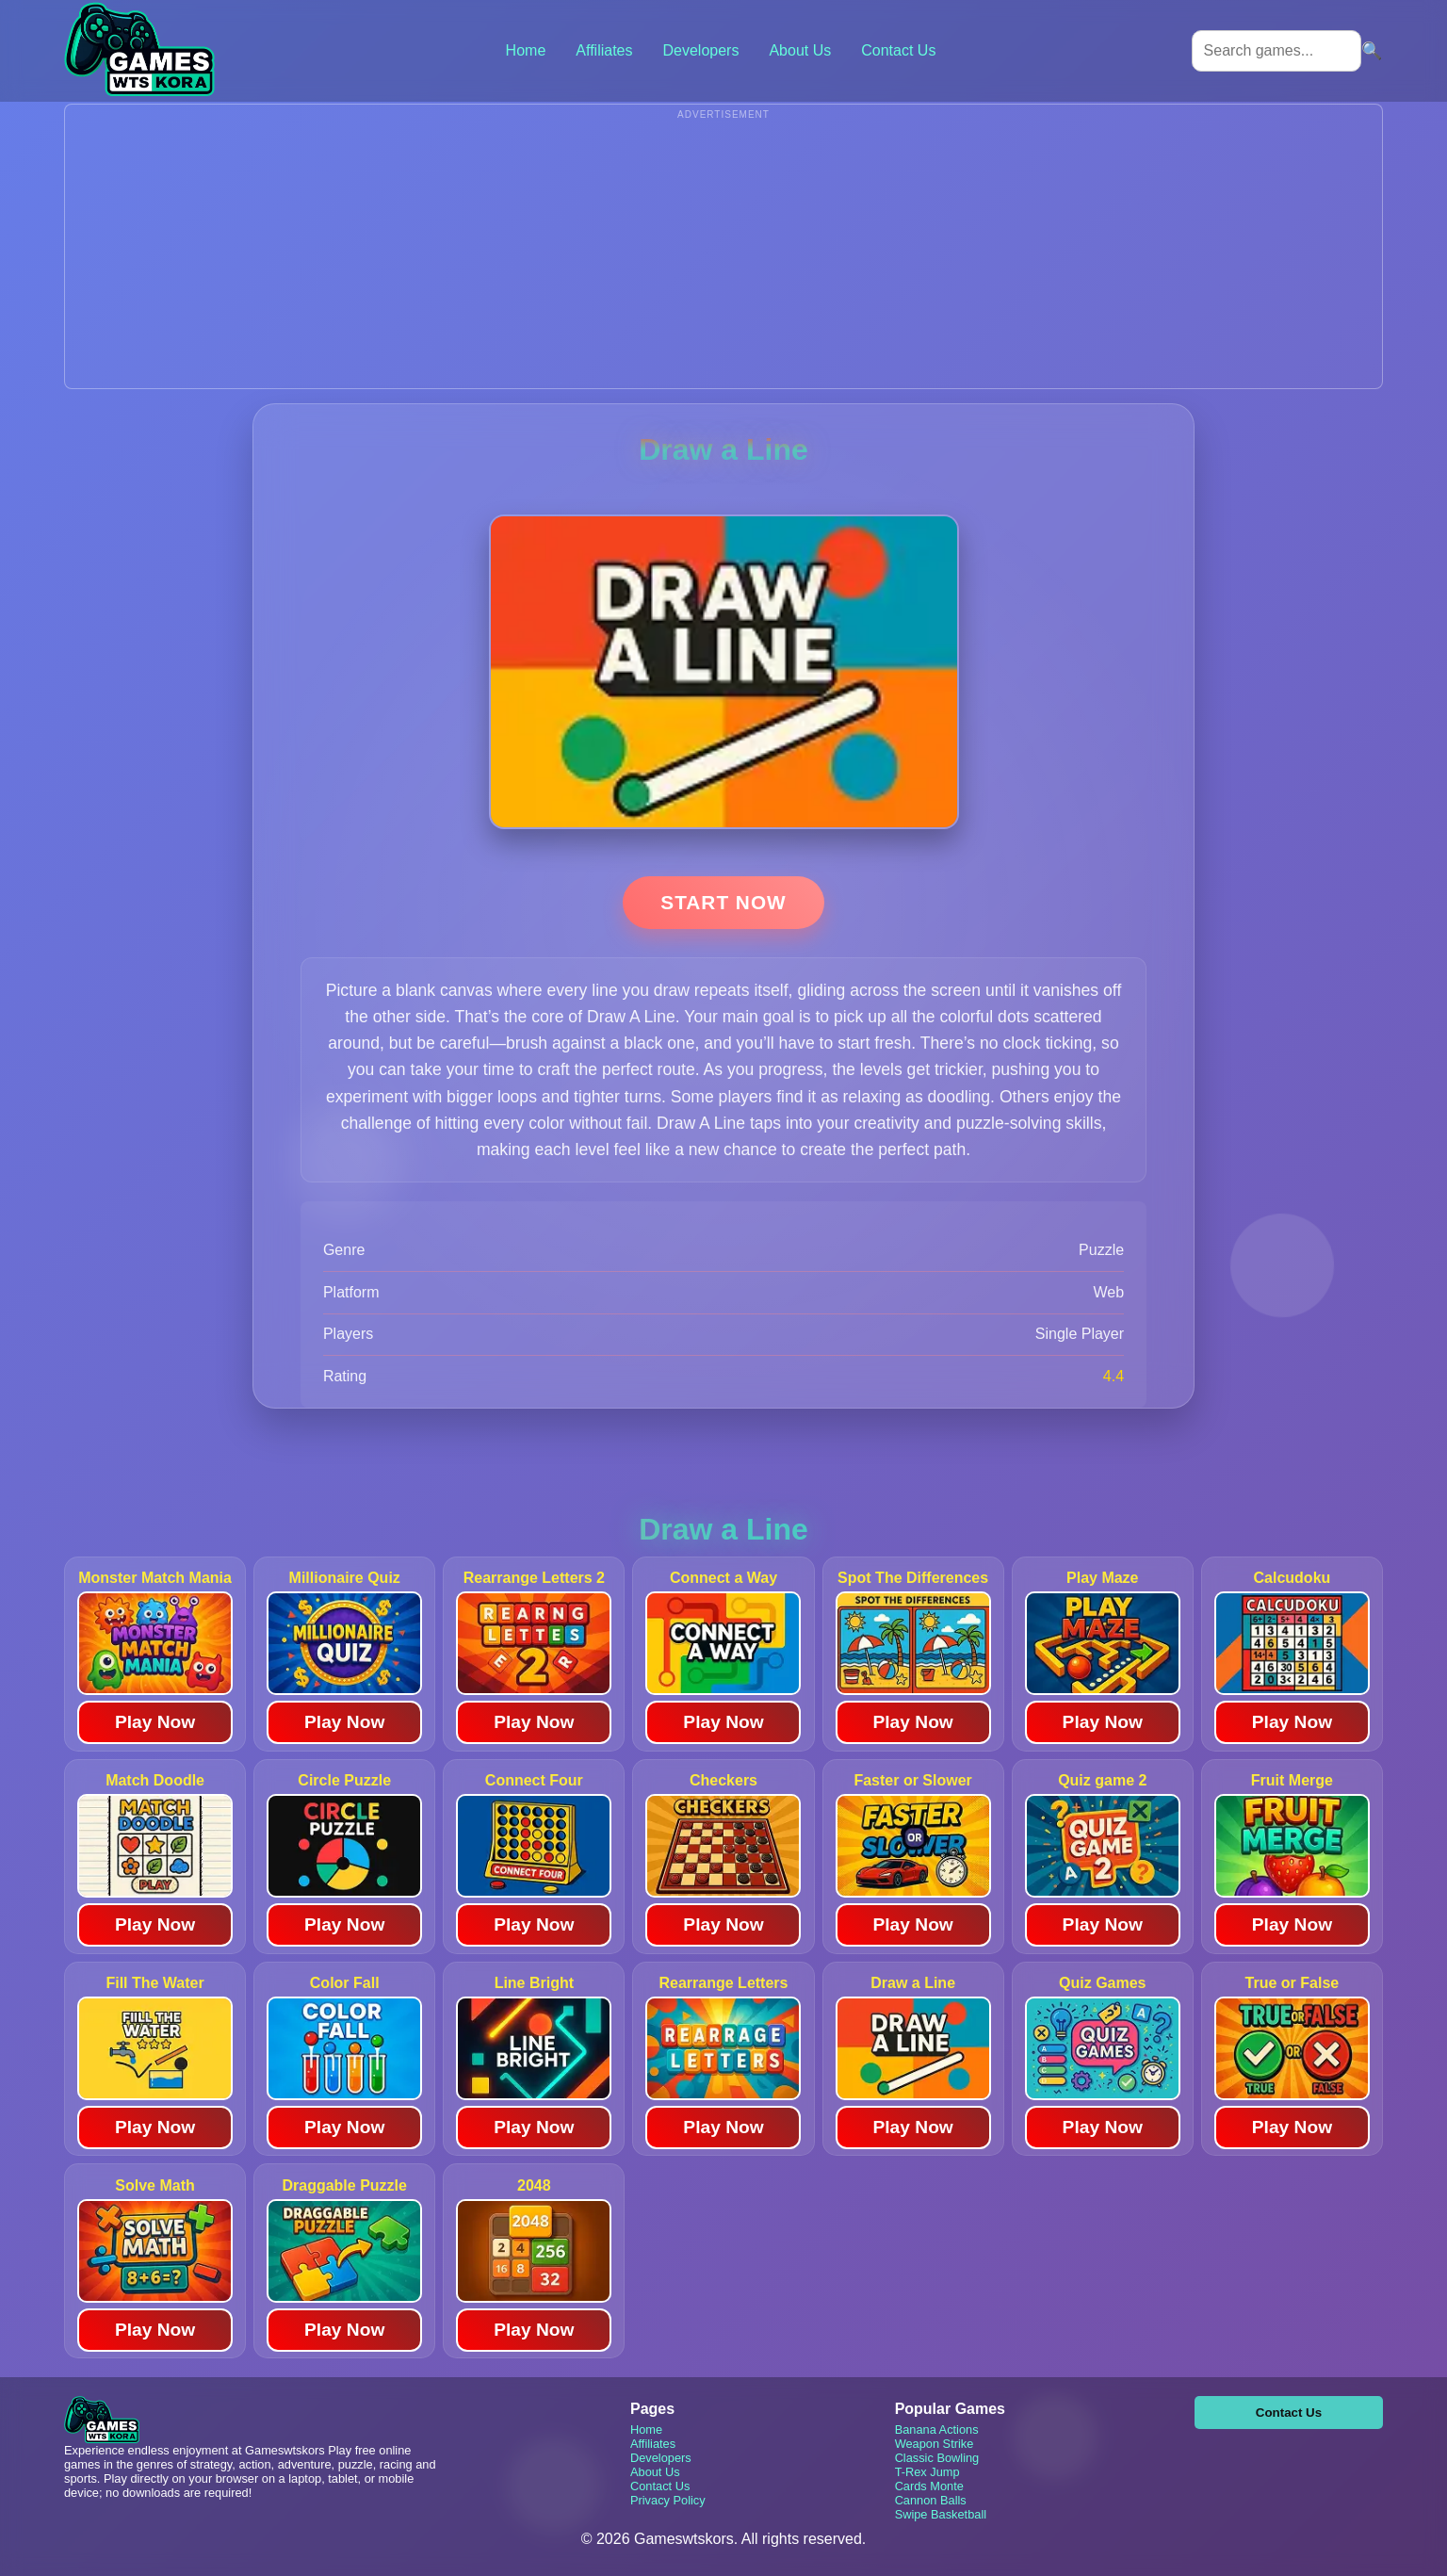 This screenshot has width=1447, height=2576. Describe the element at coordinates (800, 50) in the screenshot. I see `About Us` at that location.